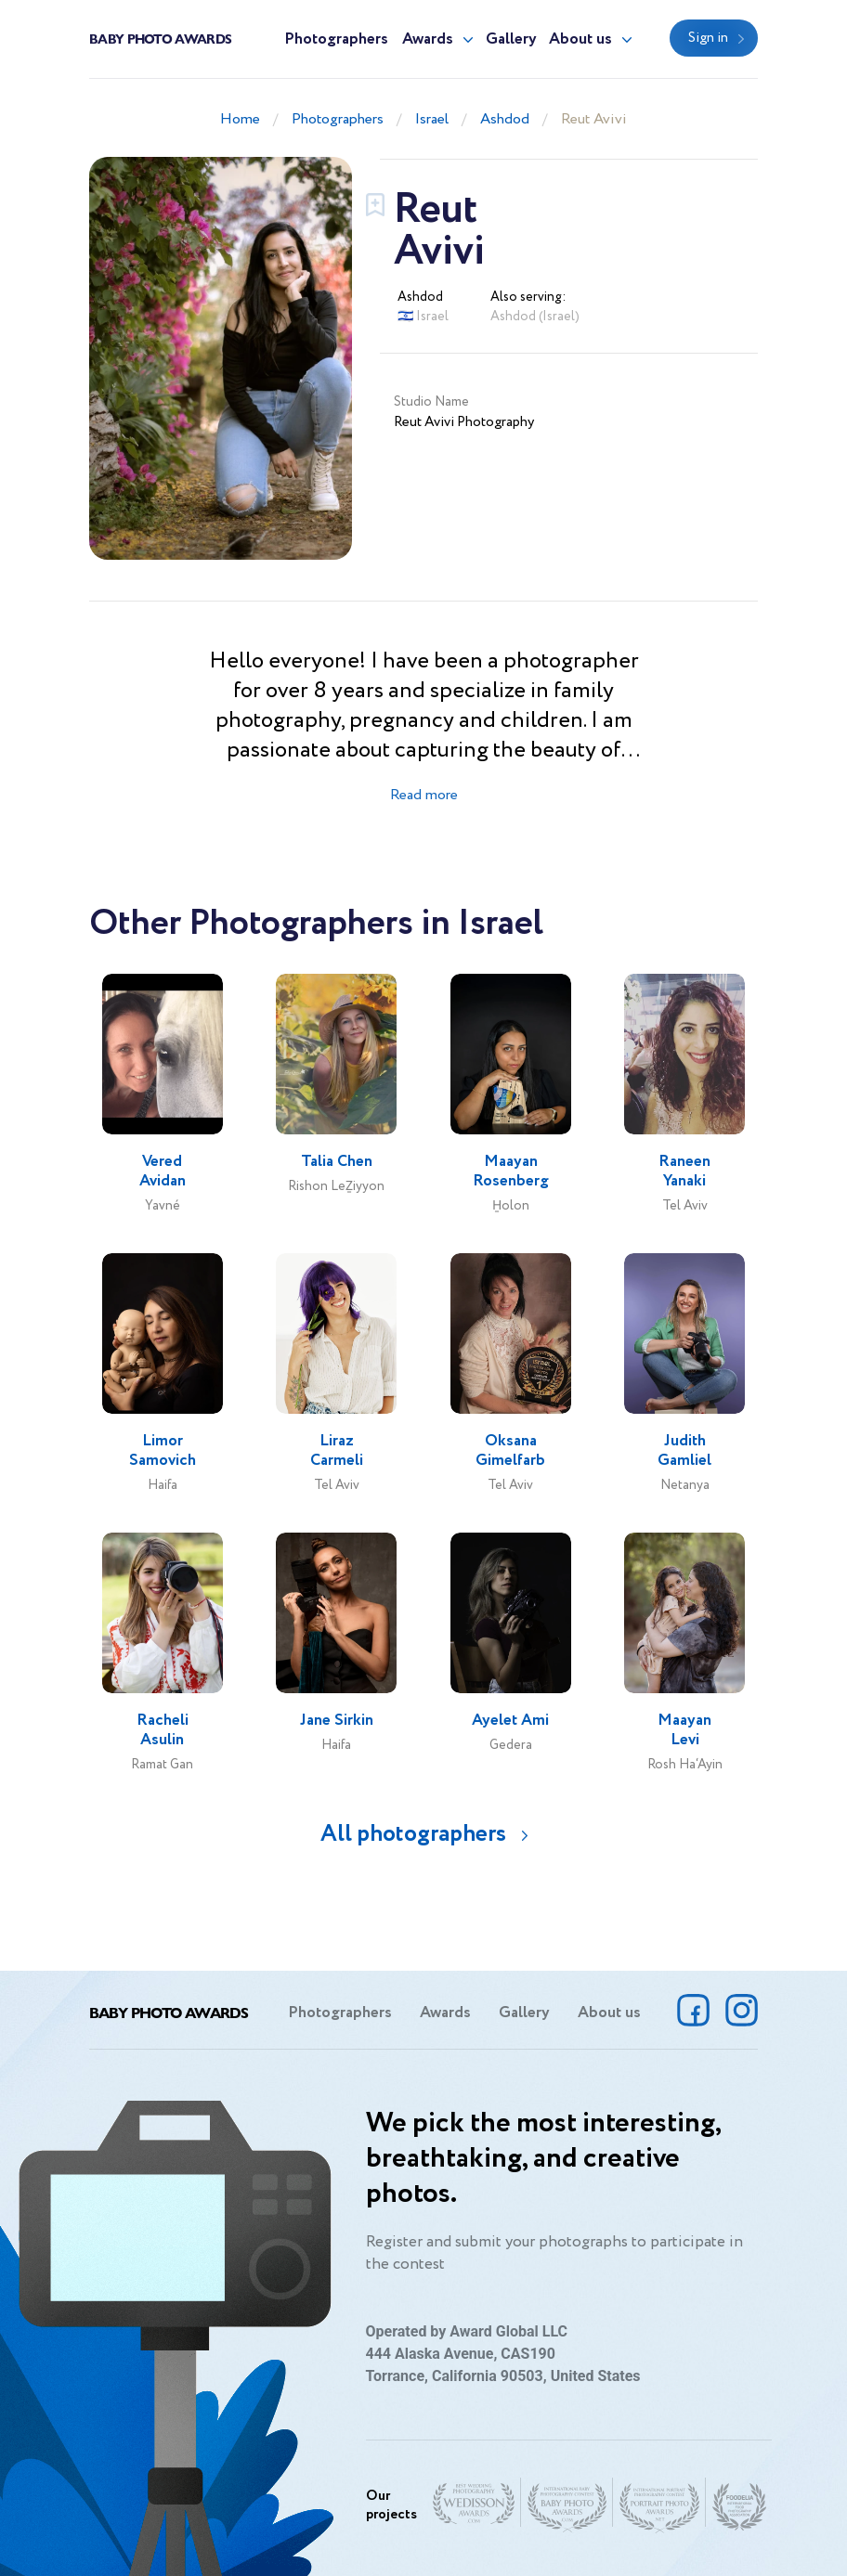  Describe the element at coordinates (708, 38) in the screenshot. I see `Sign in` at that location.